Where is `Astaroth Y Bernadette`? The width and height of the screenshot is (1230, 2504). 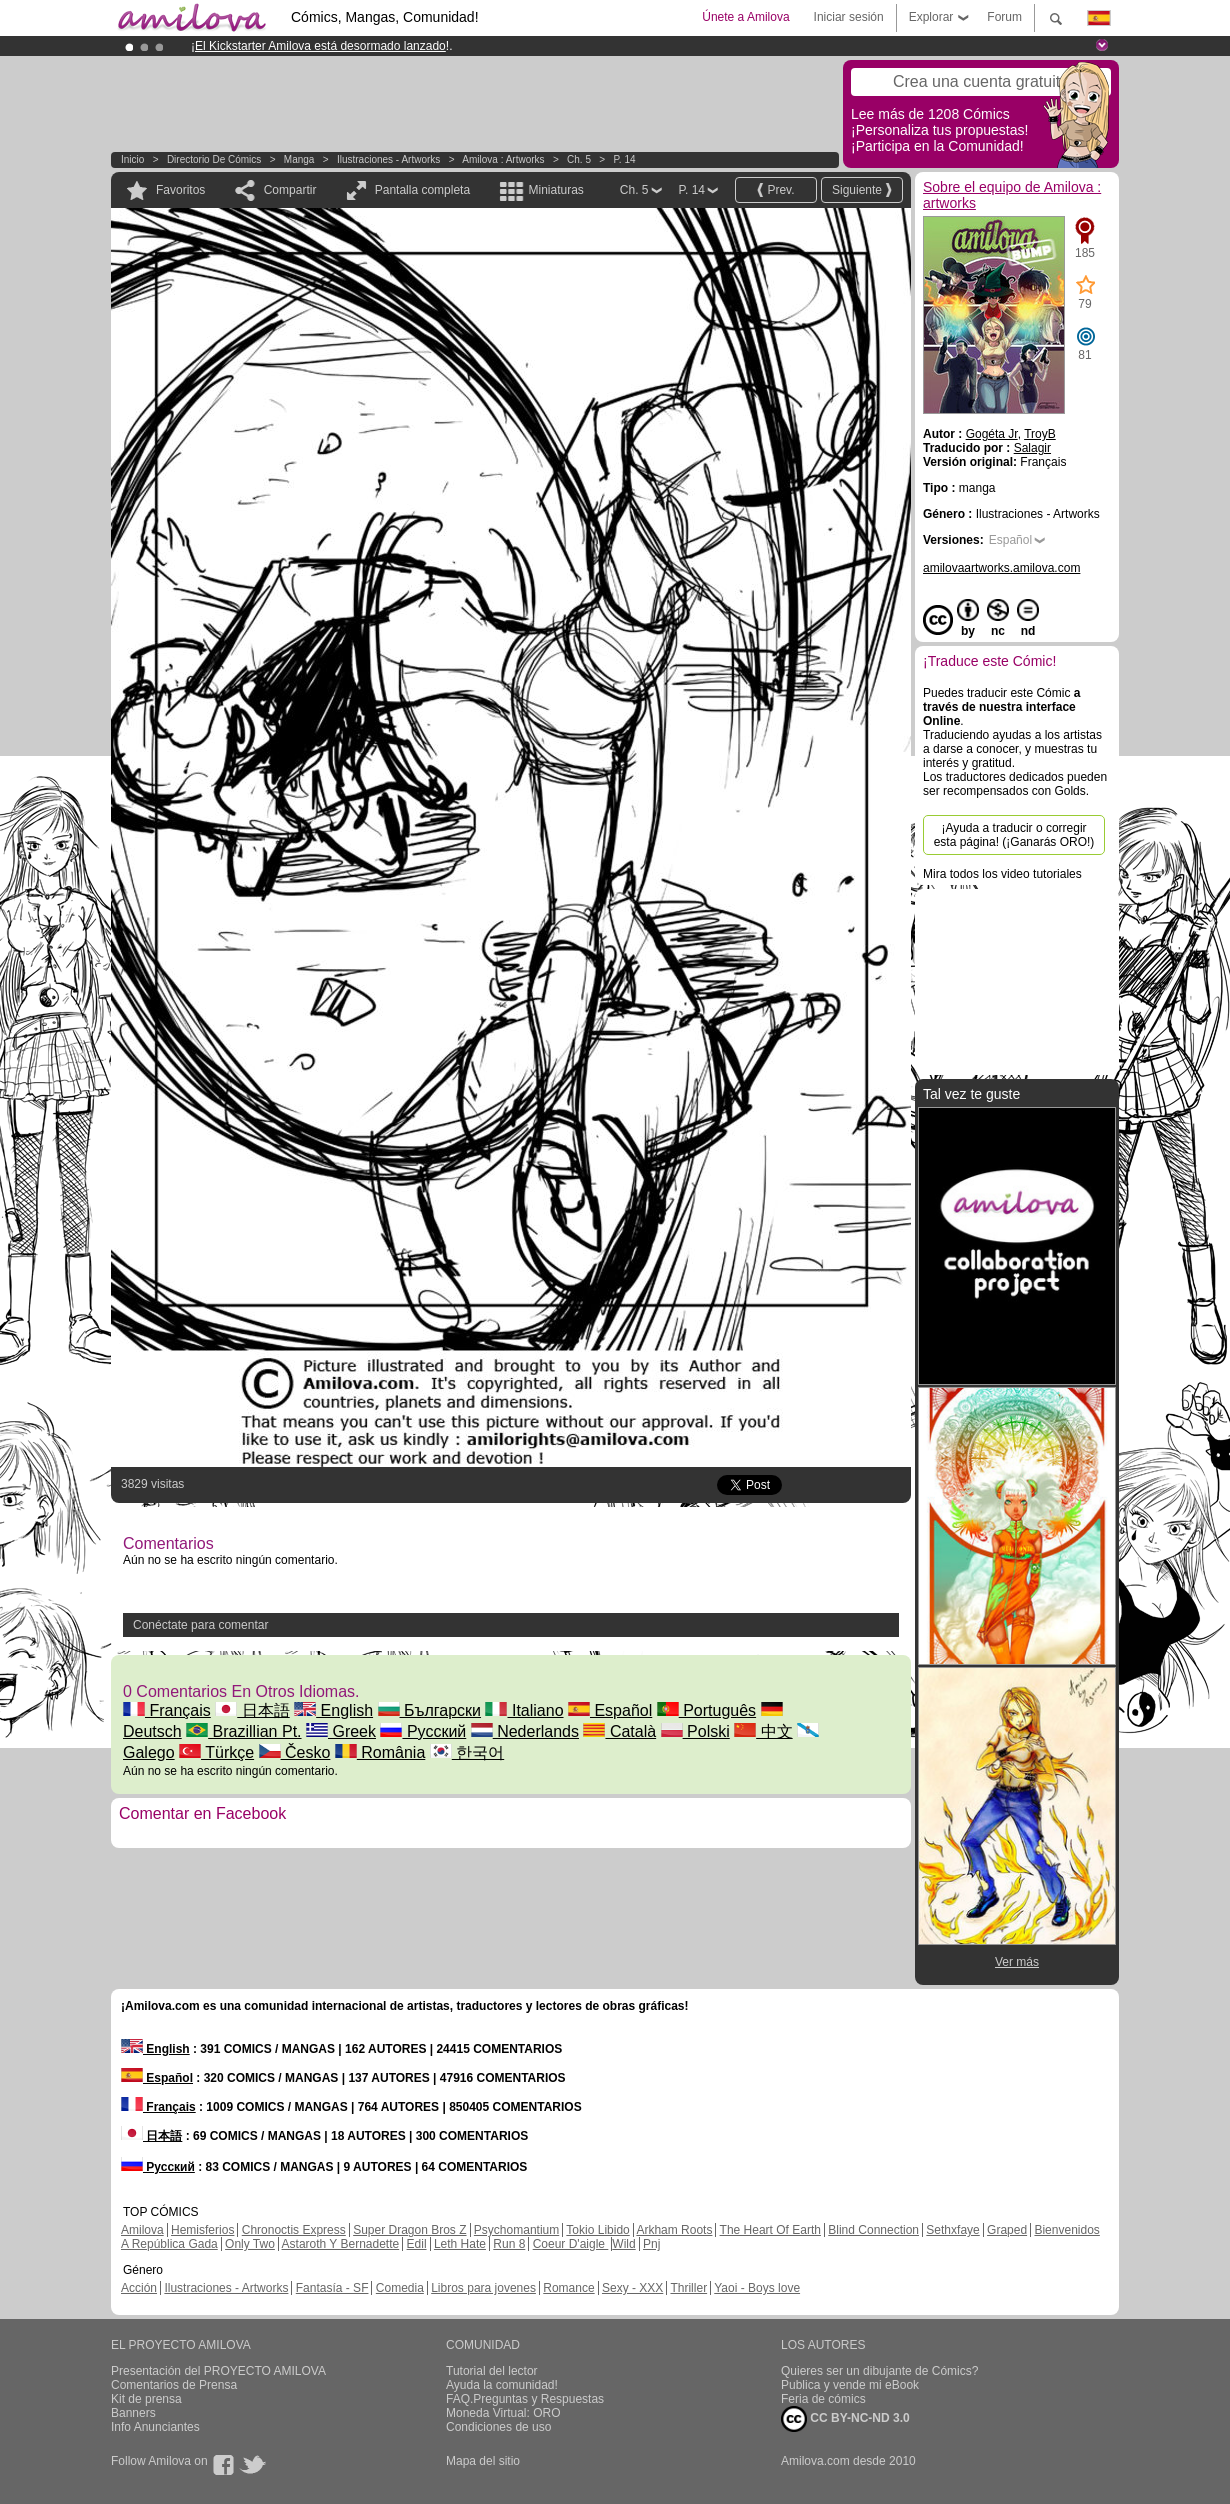 Astaroth Y Bernadette is located at coordinates (341, 2244).